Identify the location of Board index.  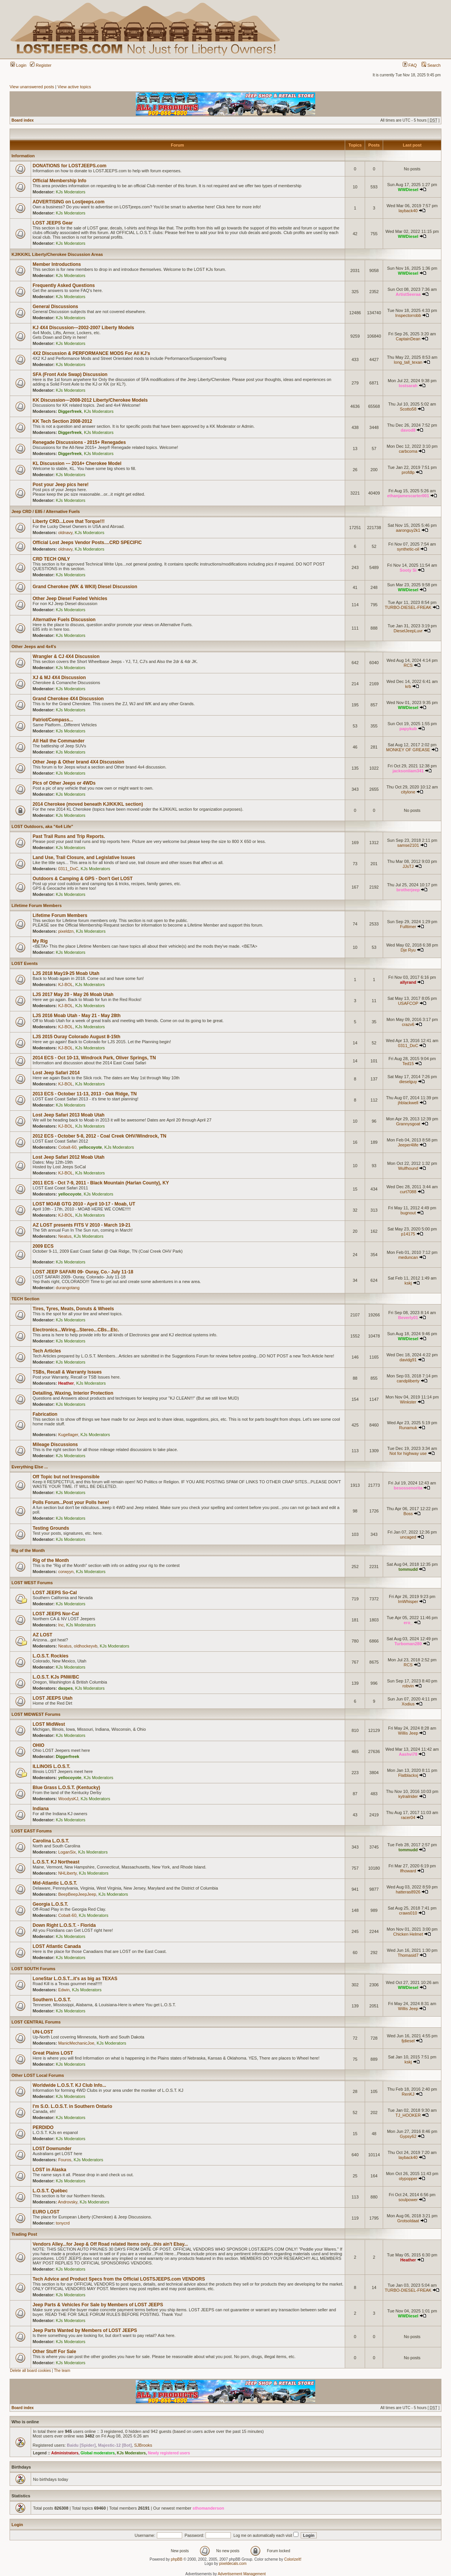
(23, 120).